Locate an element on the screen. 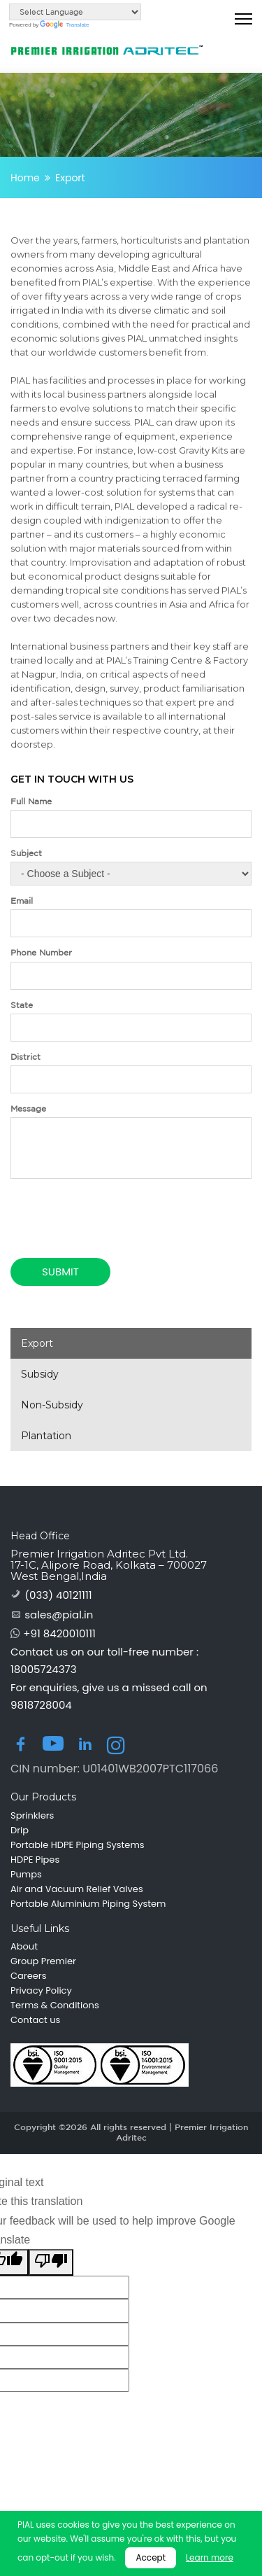 Image resolution: width=262 pixels, height=2576 pixels. HDPE Pipes is located at coordinates (34, 1859).